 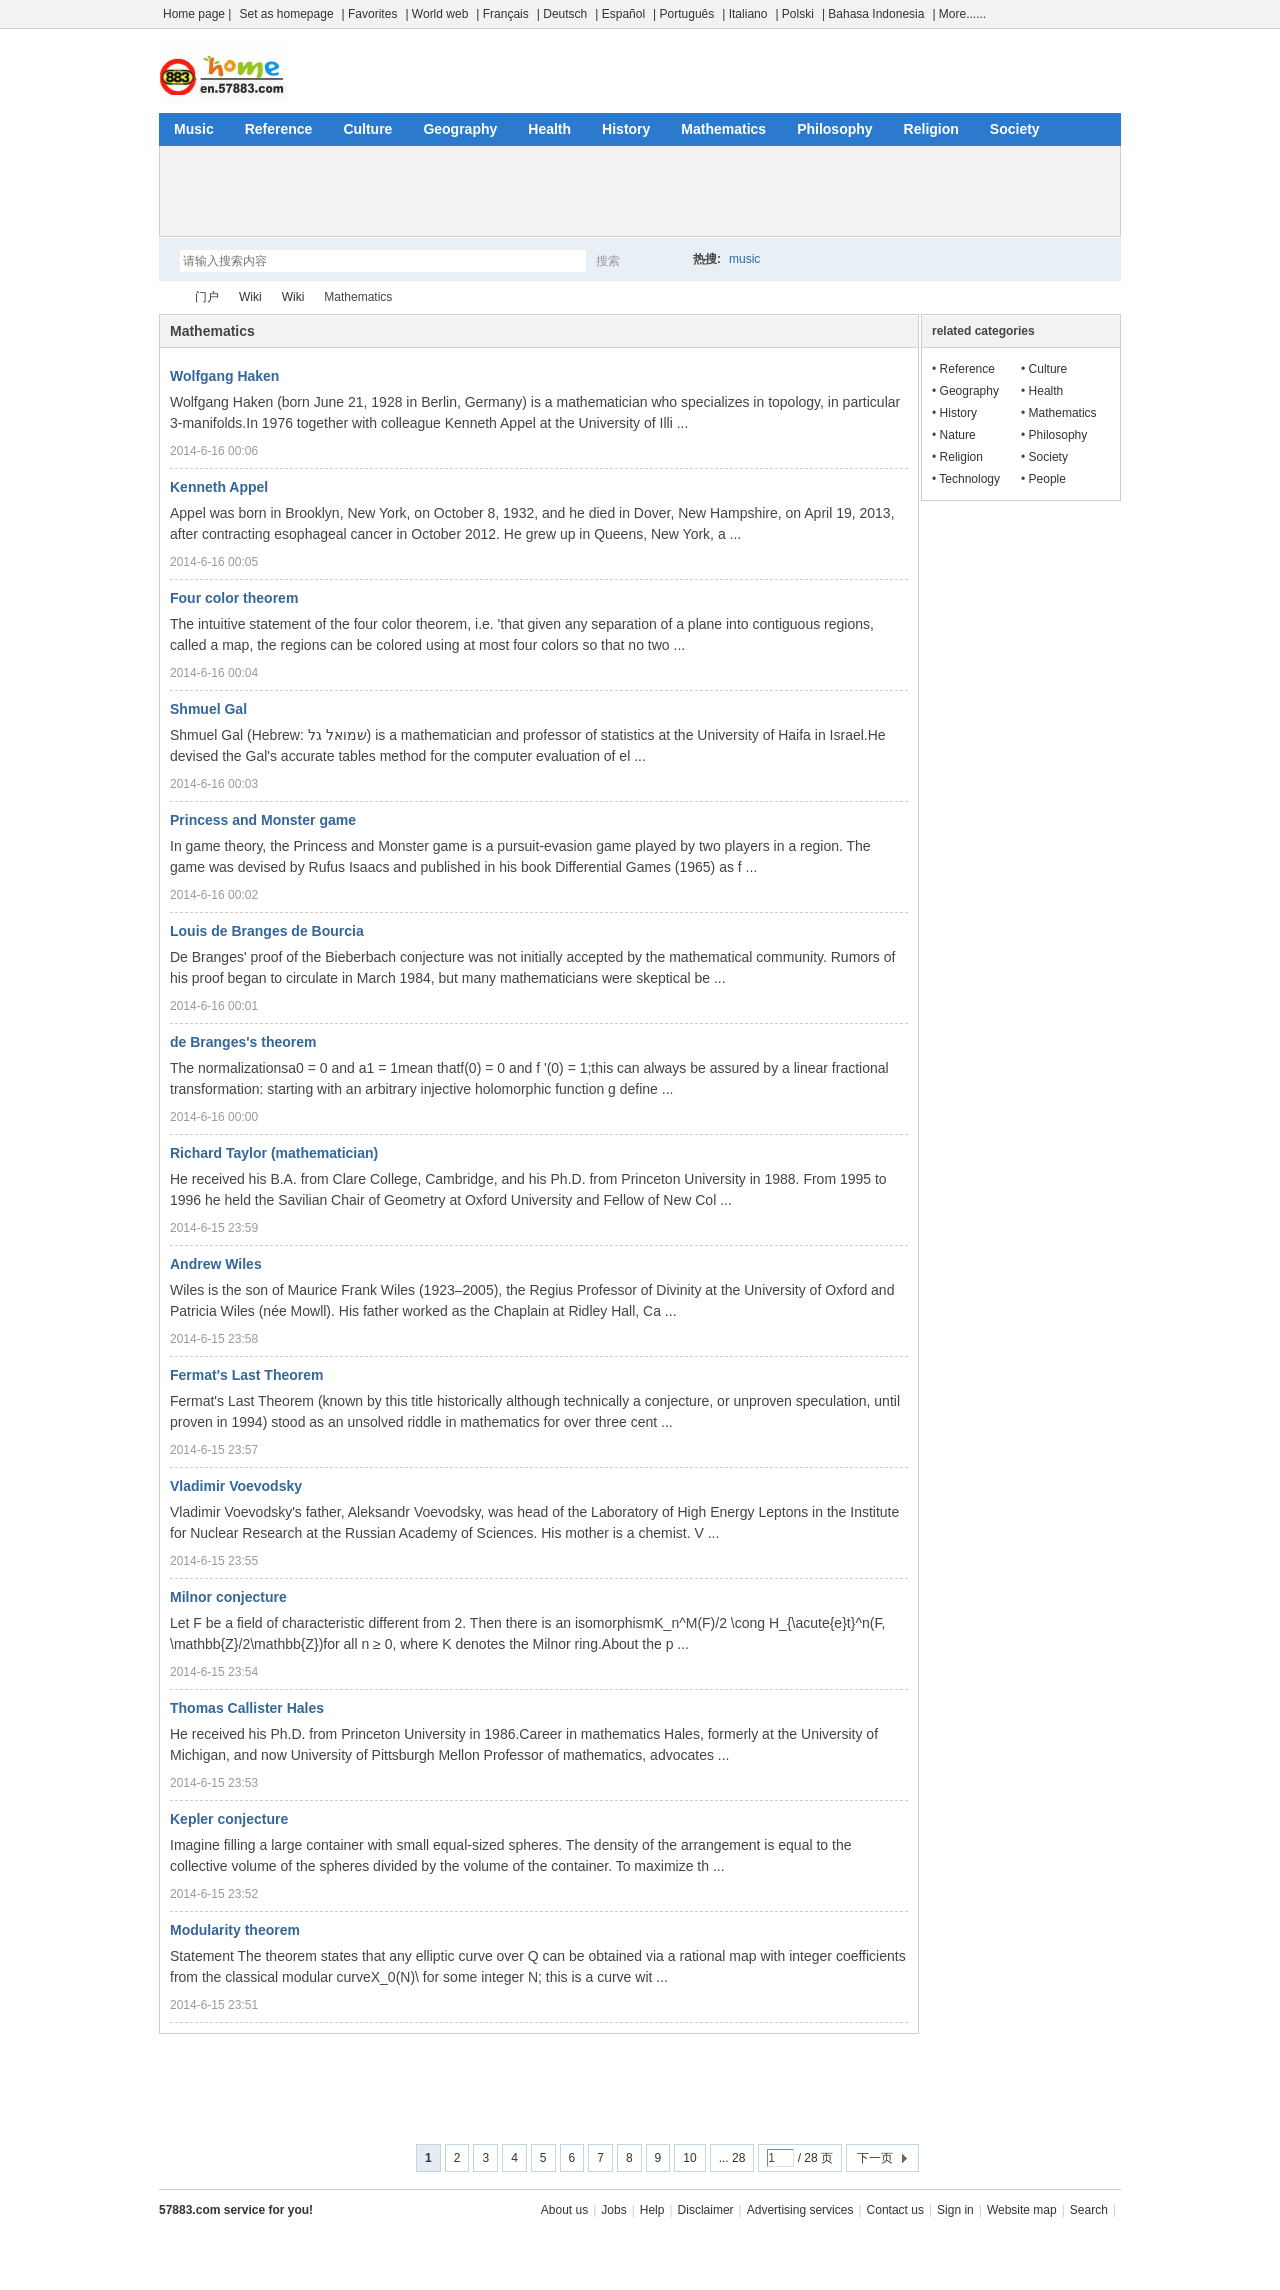 I want to click on Thomas Callister Hales, so click(x=247, y=1708).